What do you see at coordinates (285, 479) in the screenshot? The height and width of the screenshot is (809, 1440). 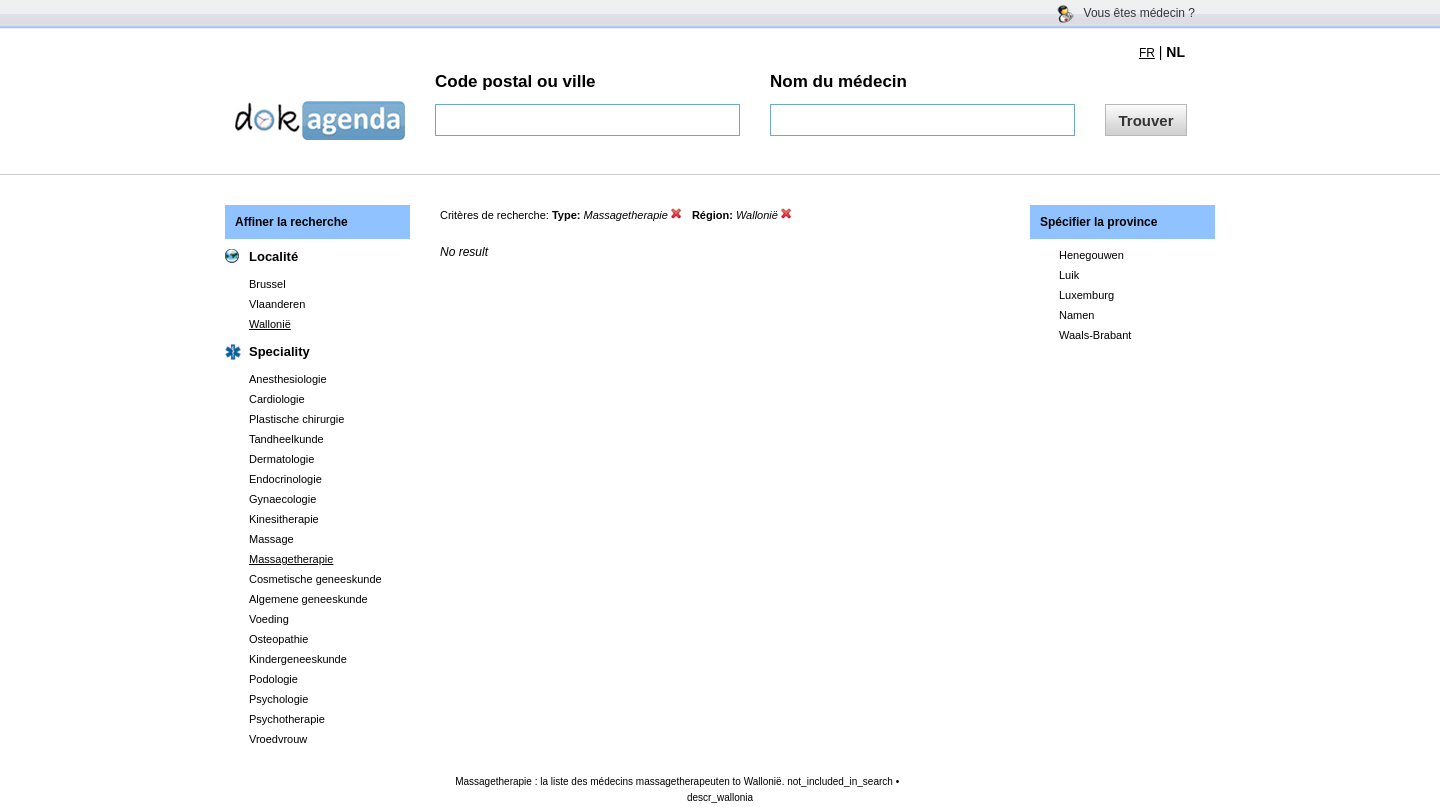 I see `Endocrinologie` at bounding box center [285, 479].